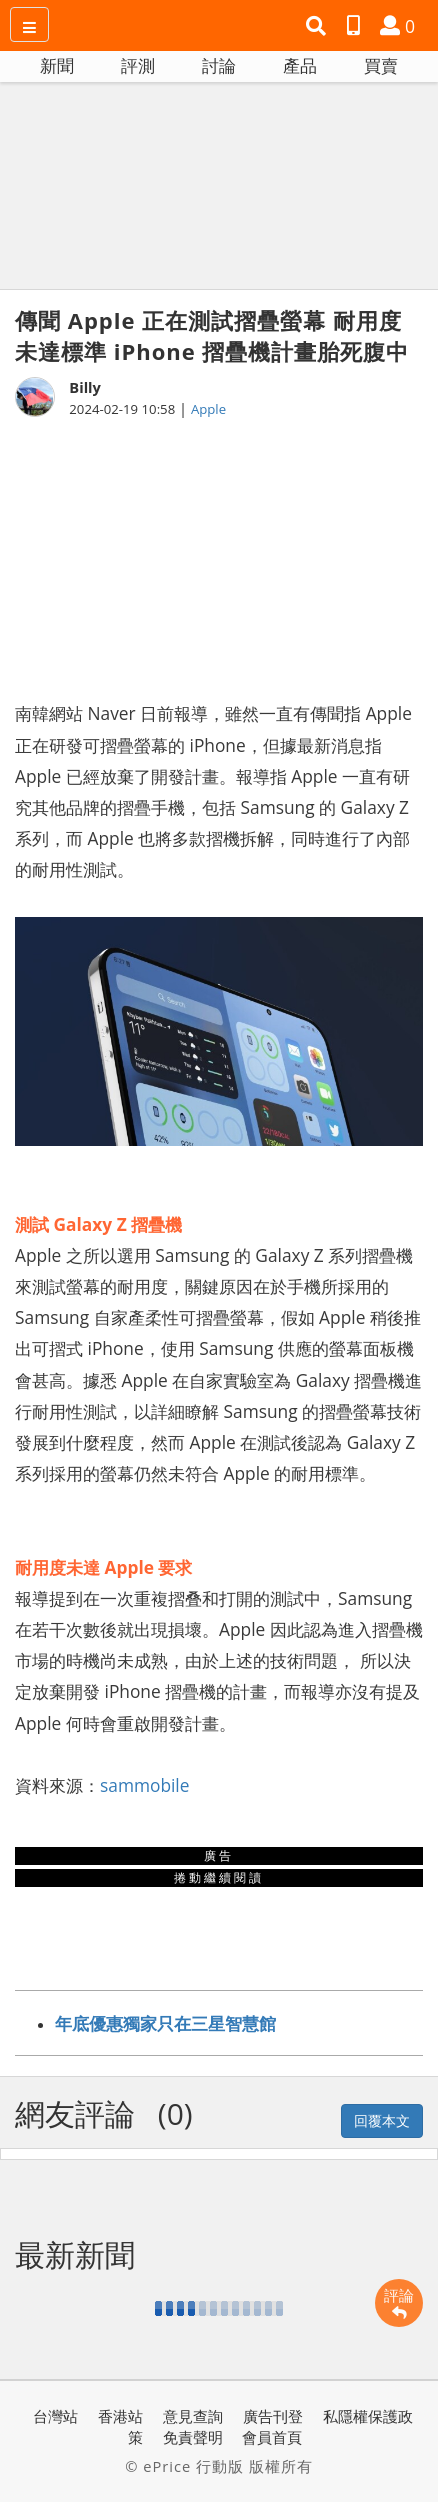  What do you see at coordinates (165, 2023) in the screenshot?
I see `年底優惠獨家只在三星智慧館` at bounding box center [165, 2023].